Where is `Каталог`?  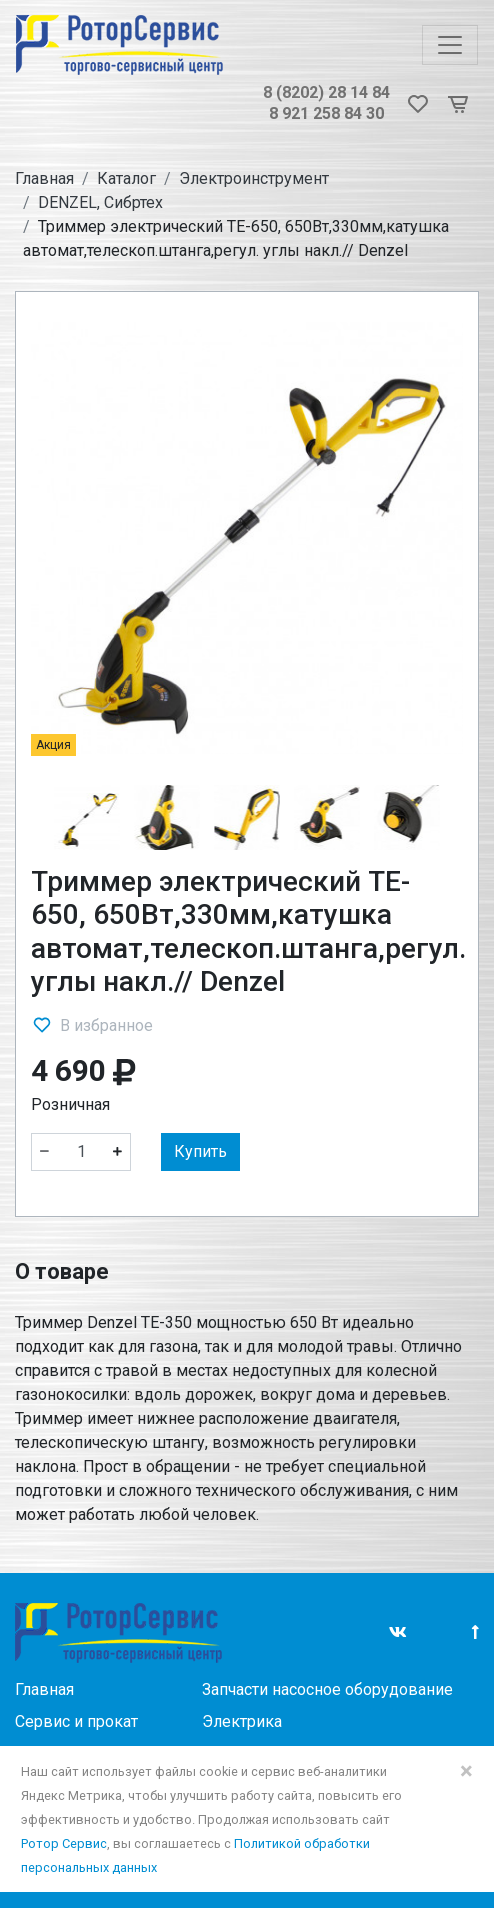
Каталог is located at coordinates (126, 178).